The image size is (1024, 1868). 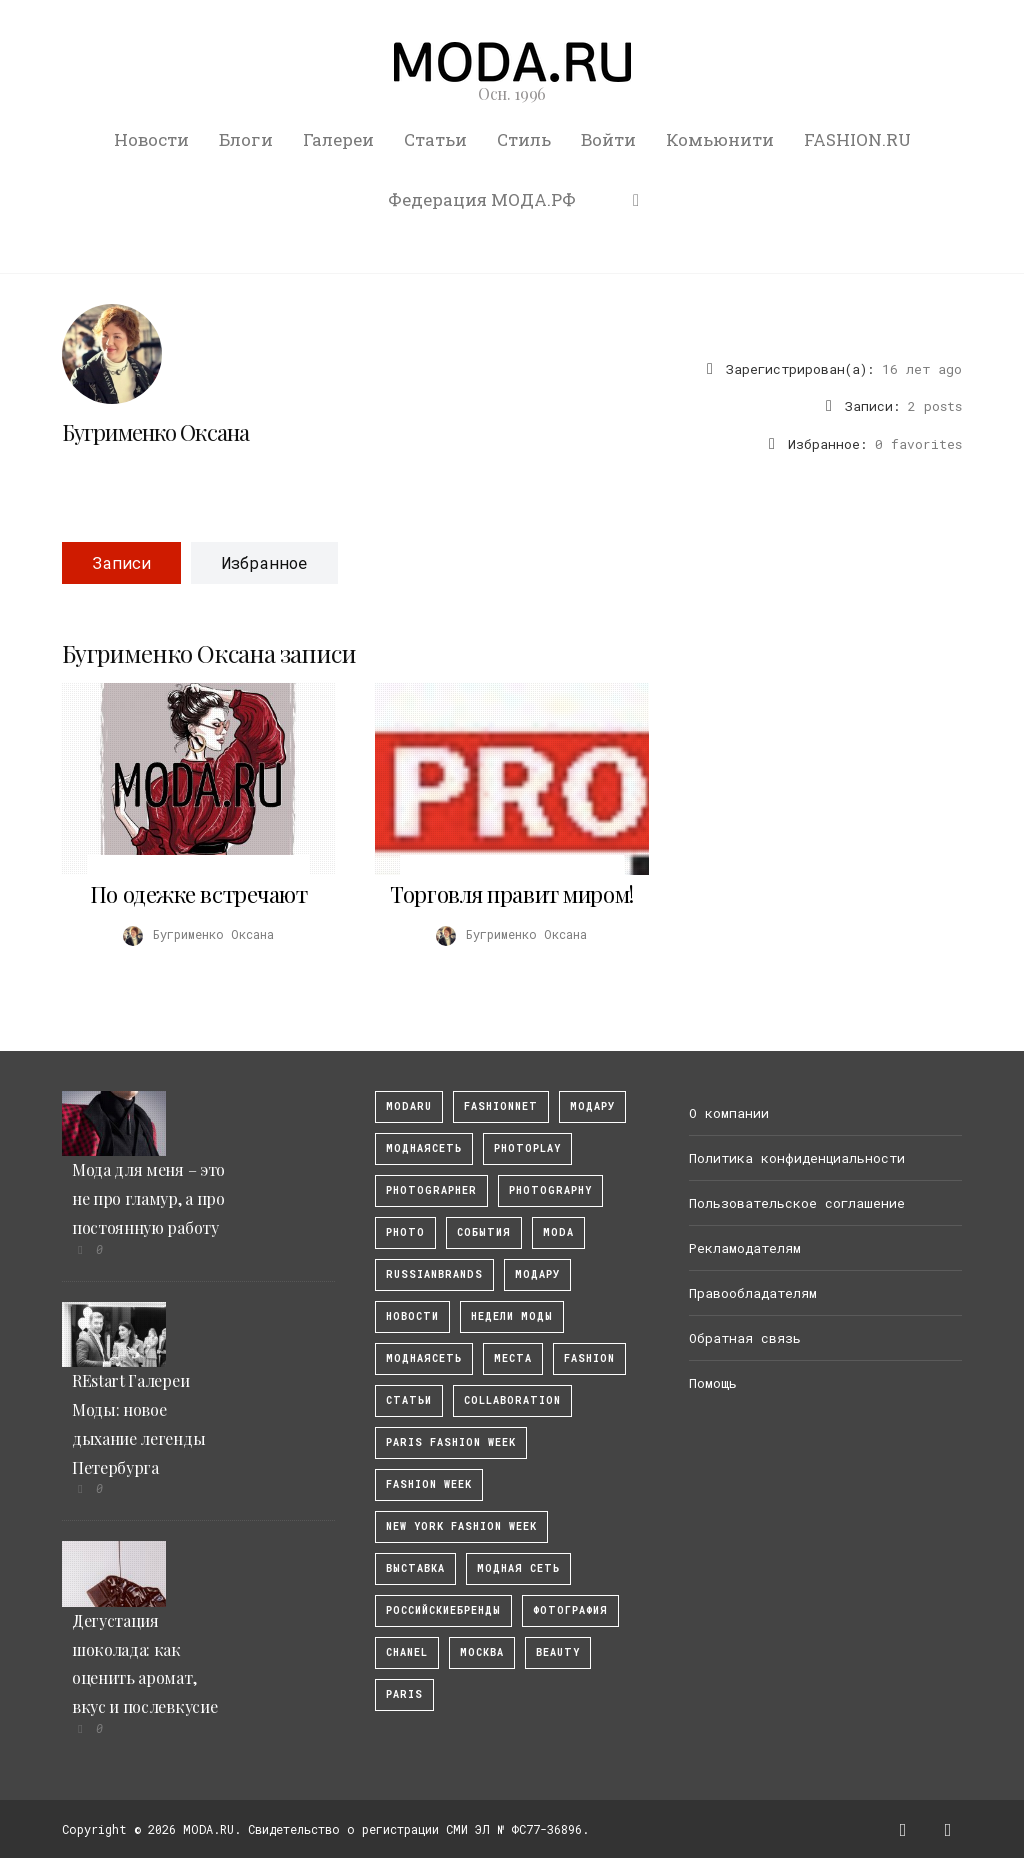 What do you see at coordinates (501, 1106) in the screenshot?
I see `fashionnet` at bounding box center [501, 1106].